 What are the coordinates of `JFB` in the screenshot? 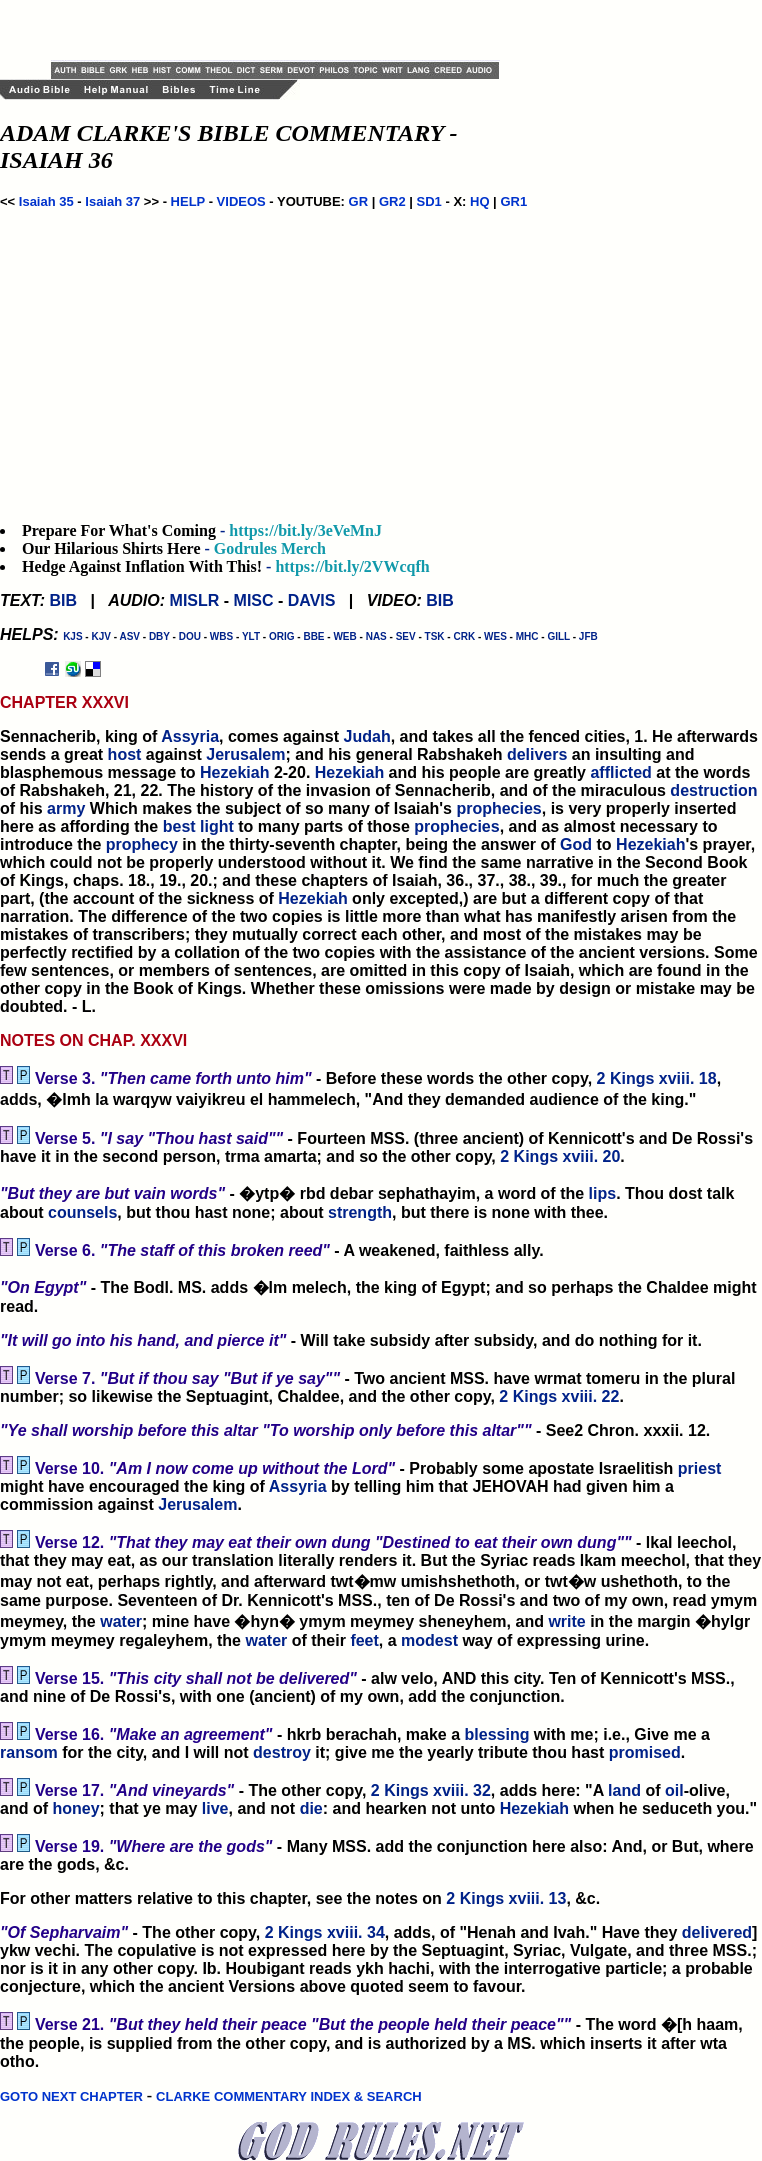 It's located at (588, 636).